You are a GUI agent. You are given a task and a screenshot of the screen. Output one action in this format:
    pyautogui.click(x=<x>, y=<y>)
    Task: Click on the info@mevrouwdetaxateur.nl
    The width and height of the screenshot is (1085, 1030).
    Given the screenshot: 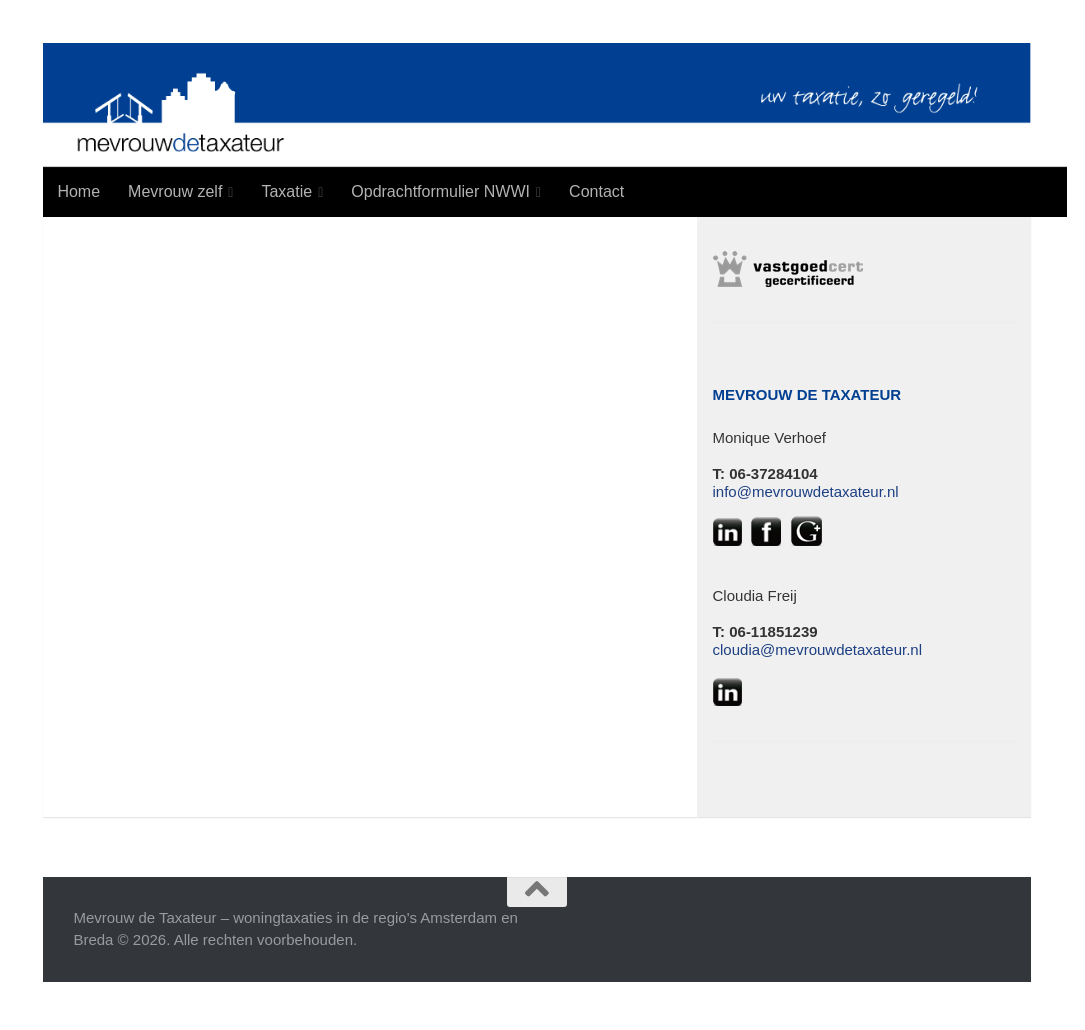 What is the action you would take?
    pyautogui.click(x=806, y=491)
    